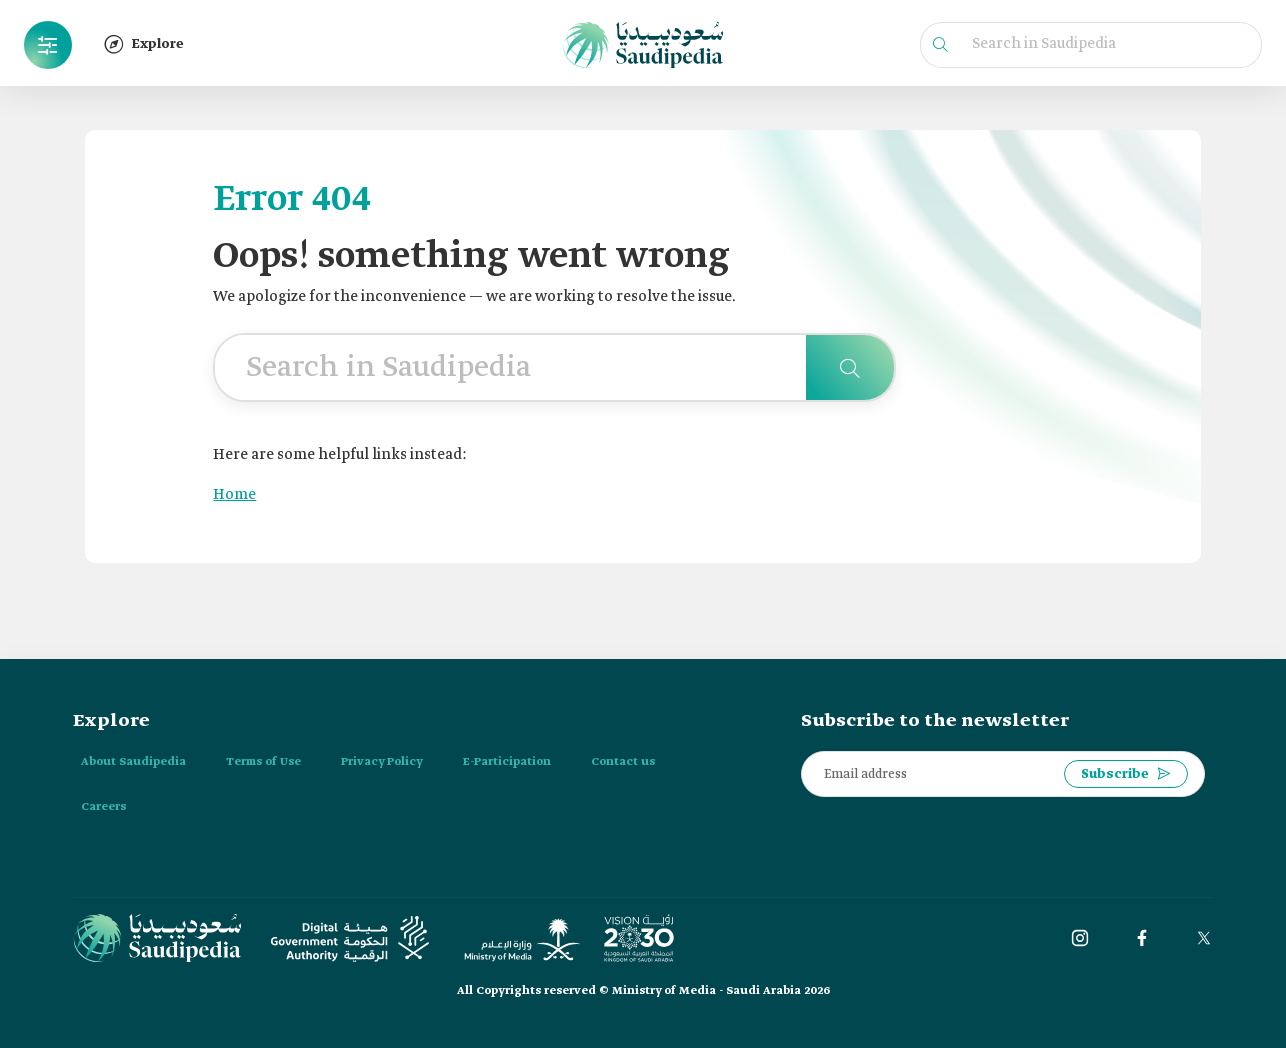  What do you see at coordinates (48, 45) in the screenshot?
I see `[Toggle profile]` at bounding box center [48, 45].